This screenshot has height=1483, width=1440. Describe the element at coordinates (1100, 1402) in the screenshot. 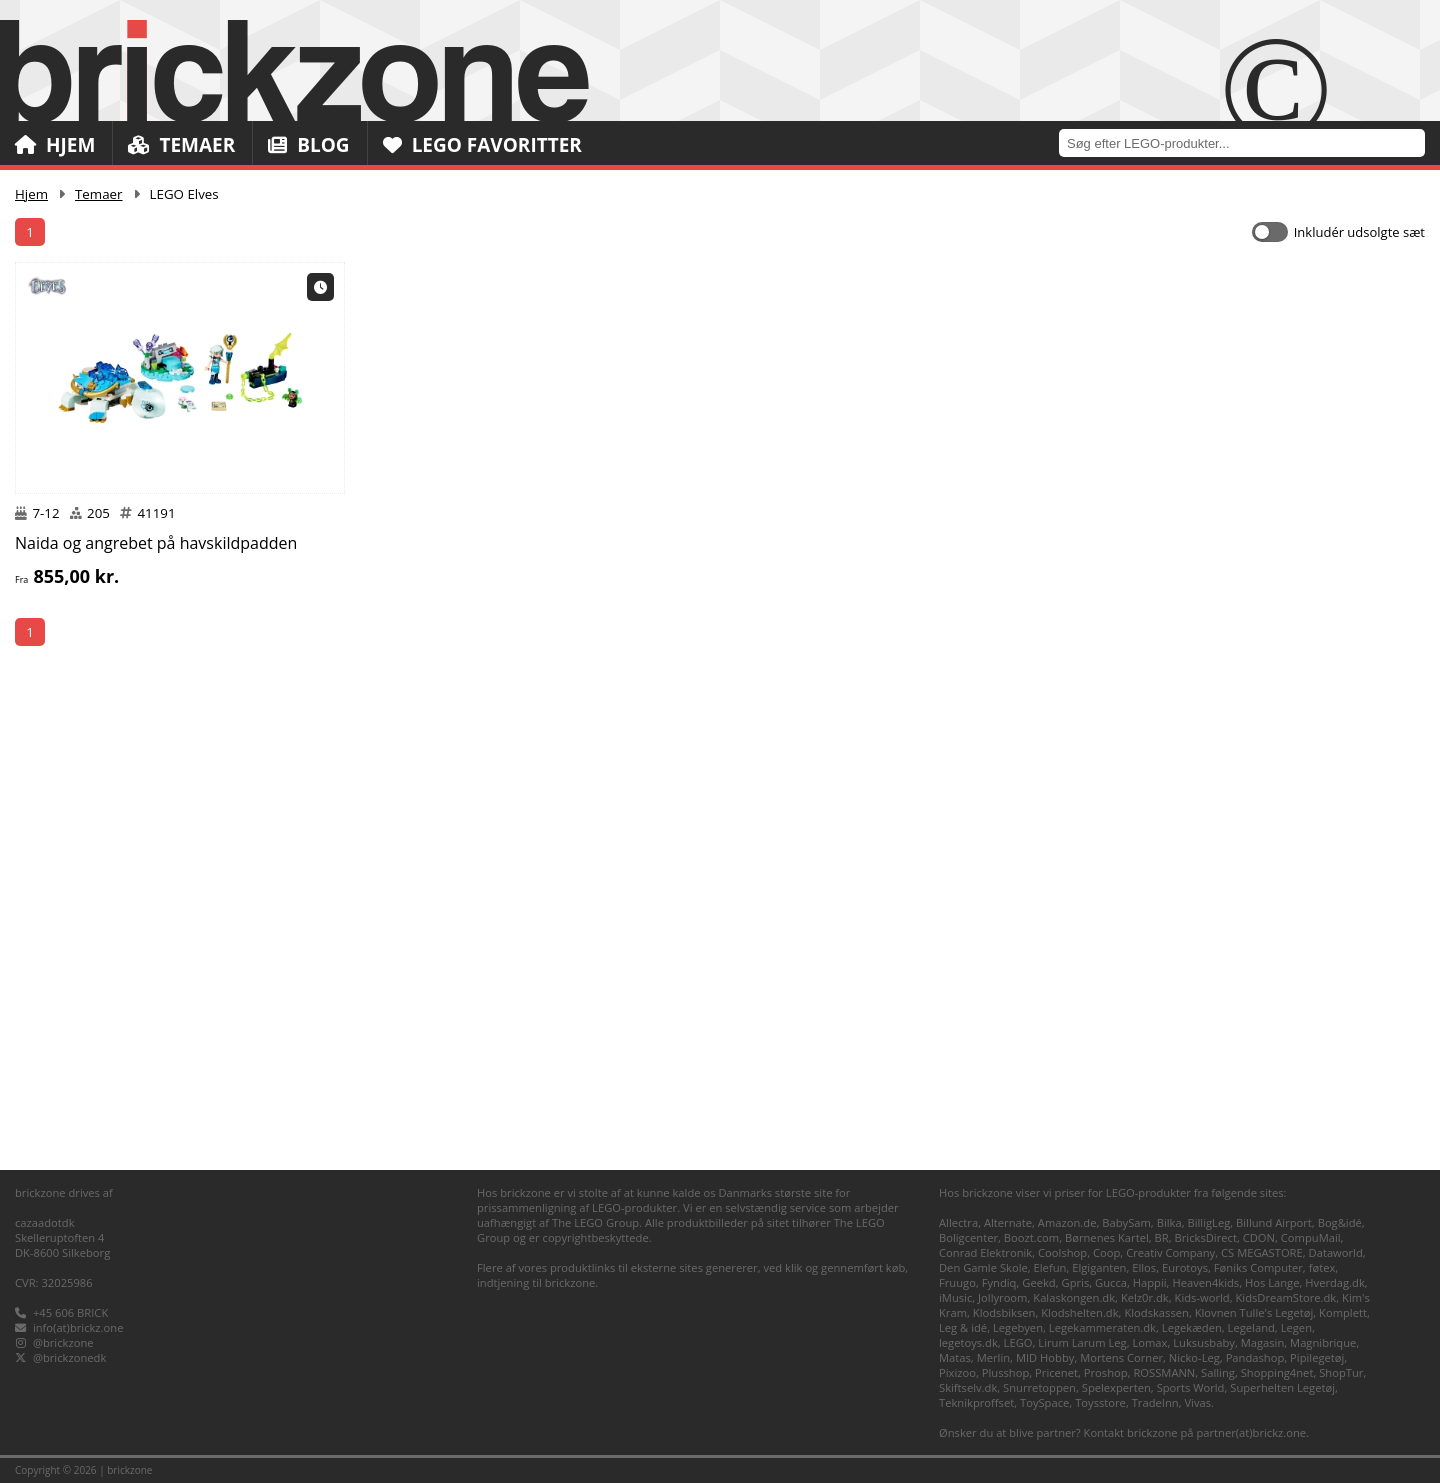

I see `Toysstore` at that location.